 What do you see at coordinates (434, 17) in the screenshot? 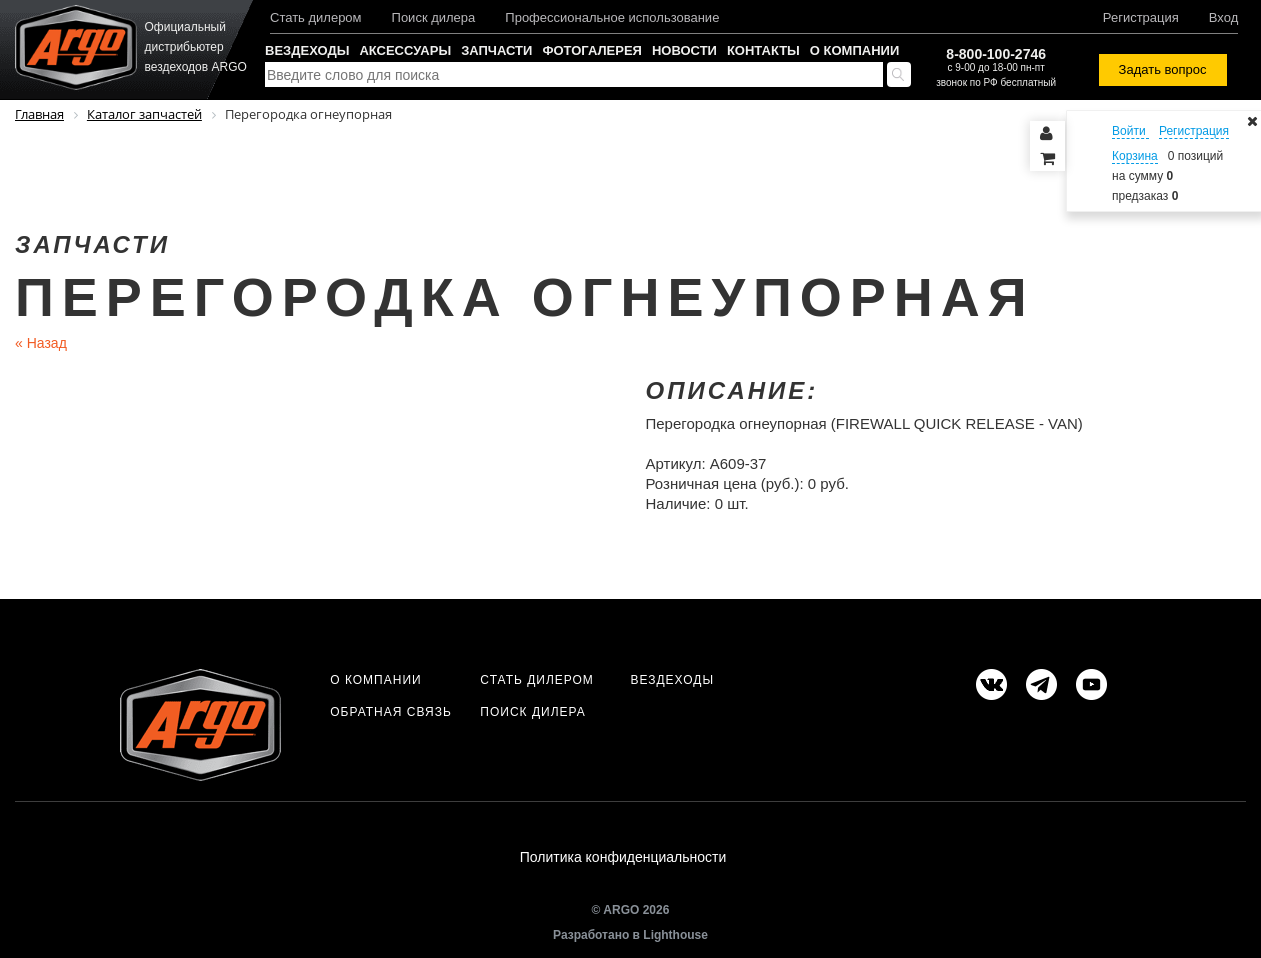
I see `Поиск дилера` at bounding box center [434, 17].